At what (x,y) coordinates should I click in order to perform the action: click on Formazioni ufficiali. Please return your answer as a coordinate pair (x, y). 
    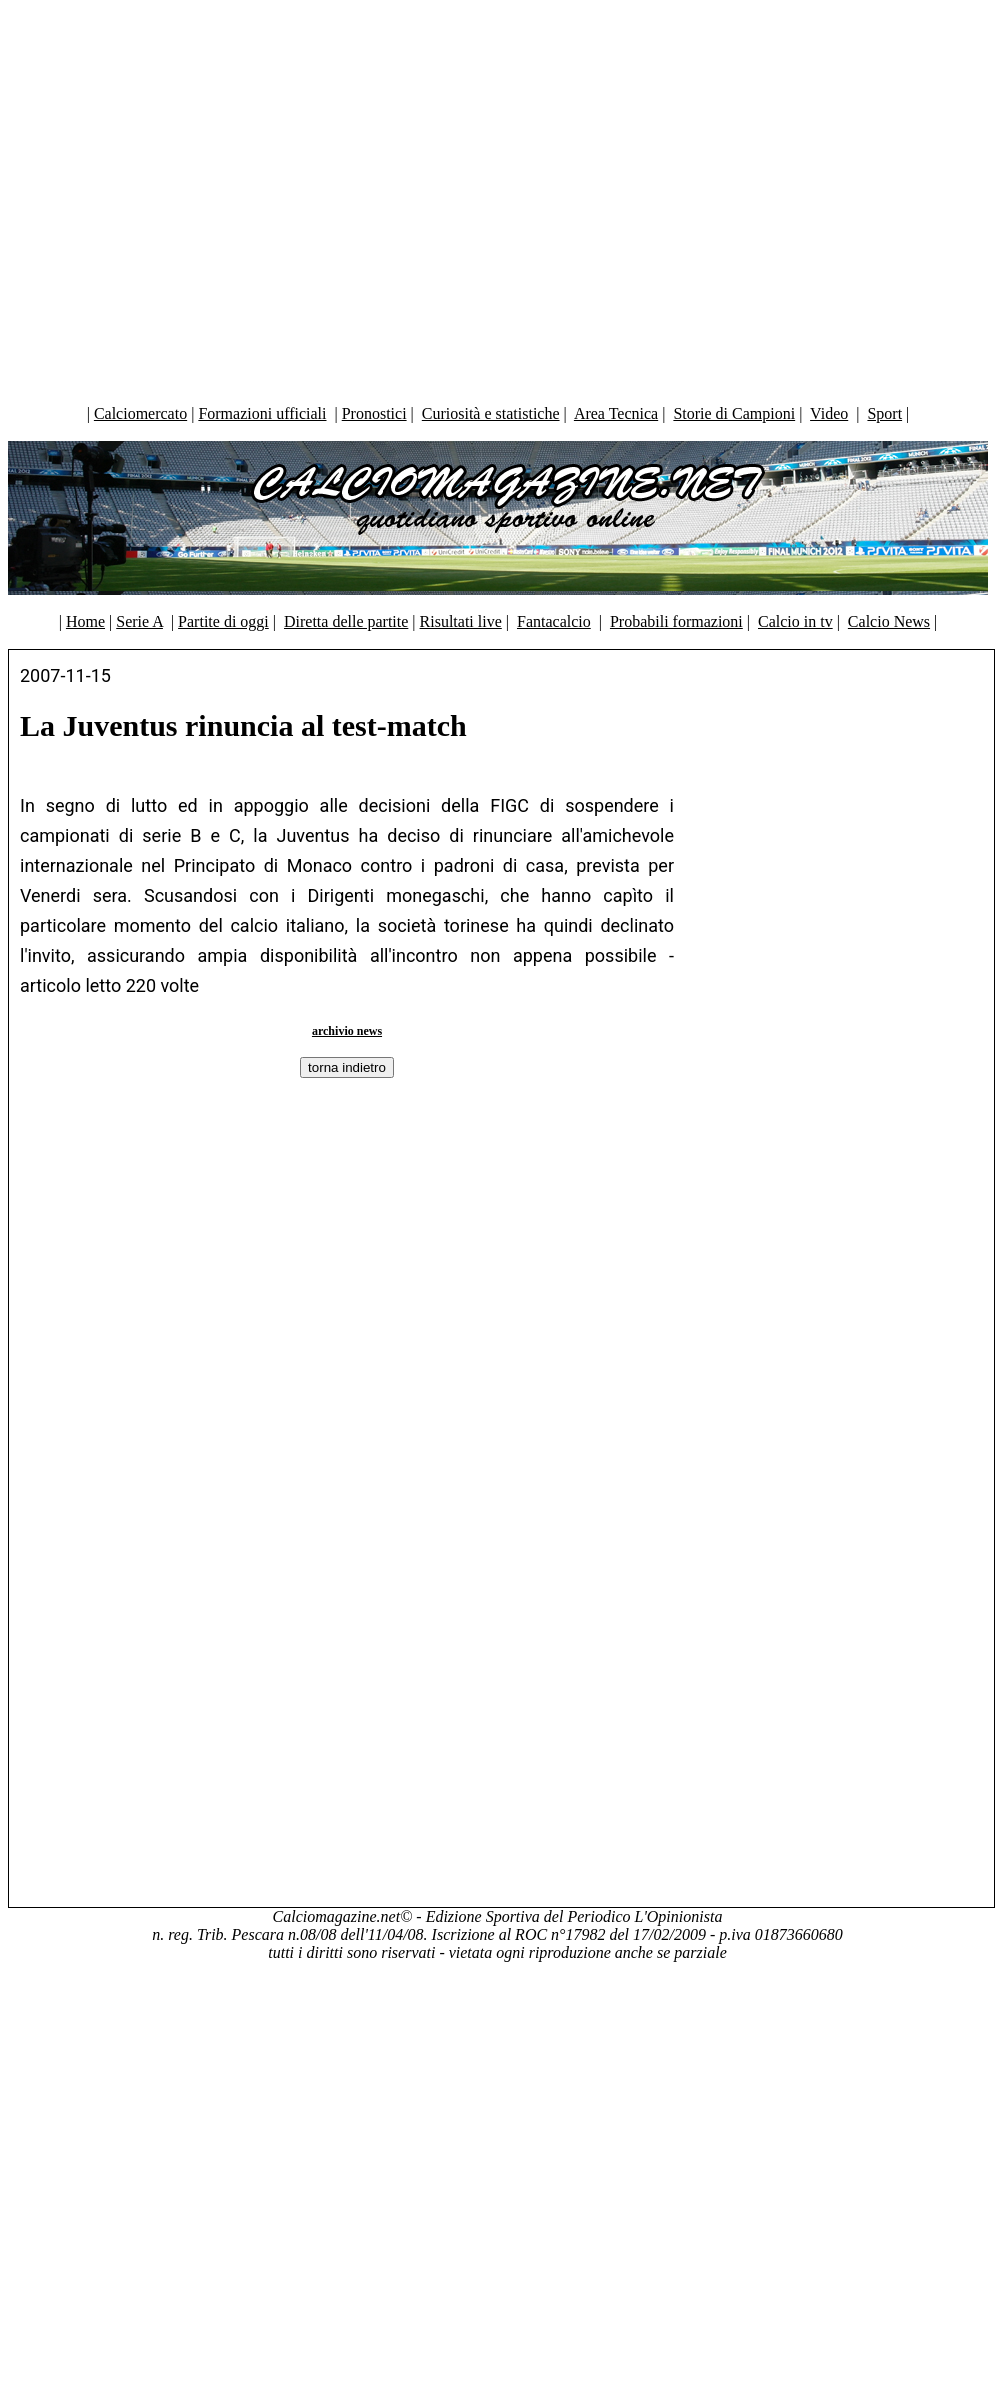
    Looking at the image, I should click on (262, 413).